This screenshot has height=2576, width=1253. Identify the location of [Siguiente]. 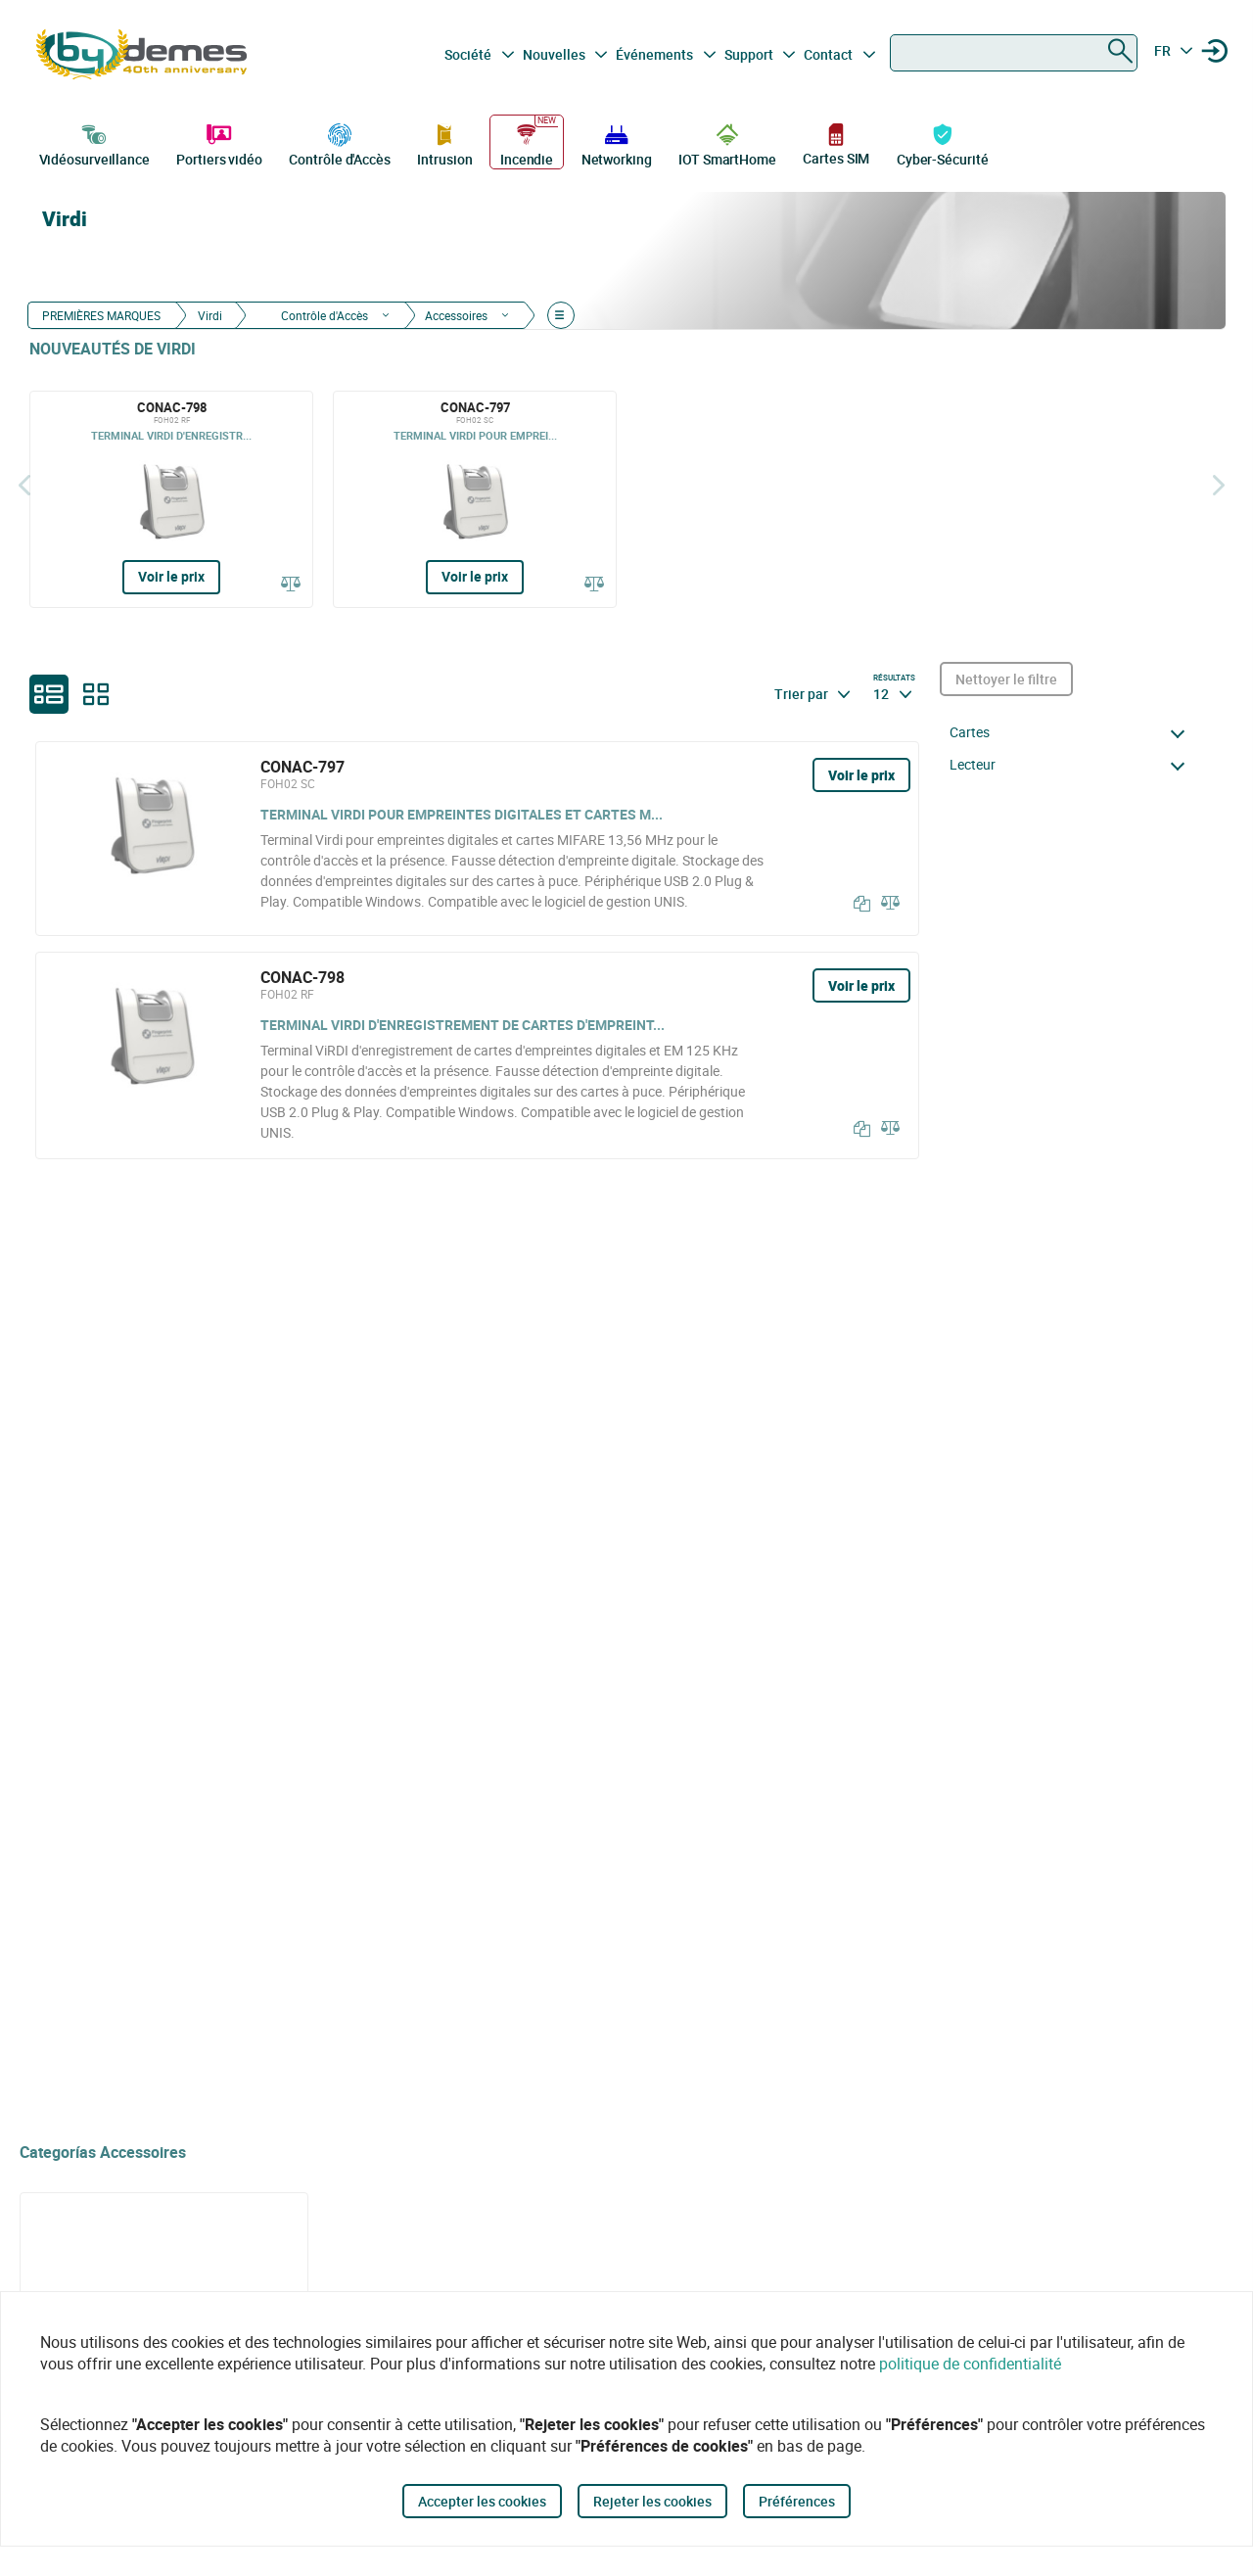
(1219, 485).